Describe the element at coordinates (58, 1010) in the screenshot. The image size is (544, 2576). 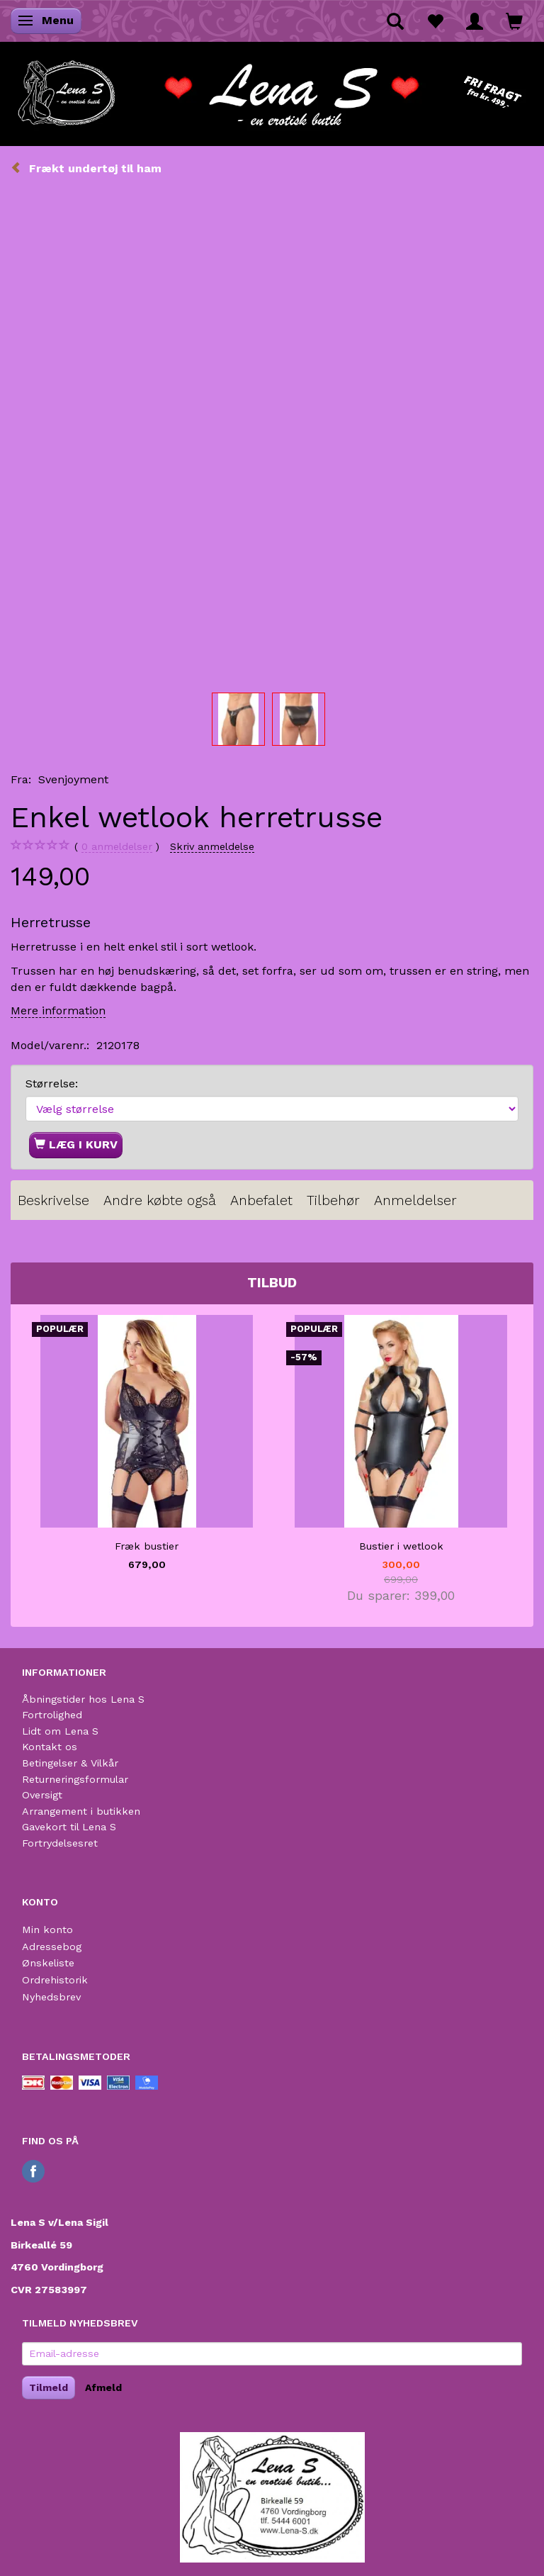
I see `Mere information` at that location.